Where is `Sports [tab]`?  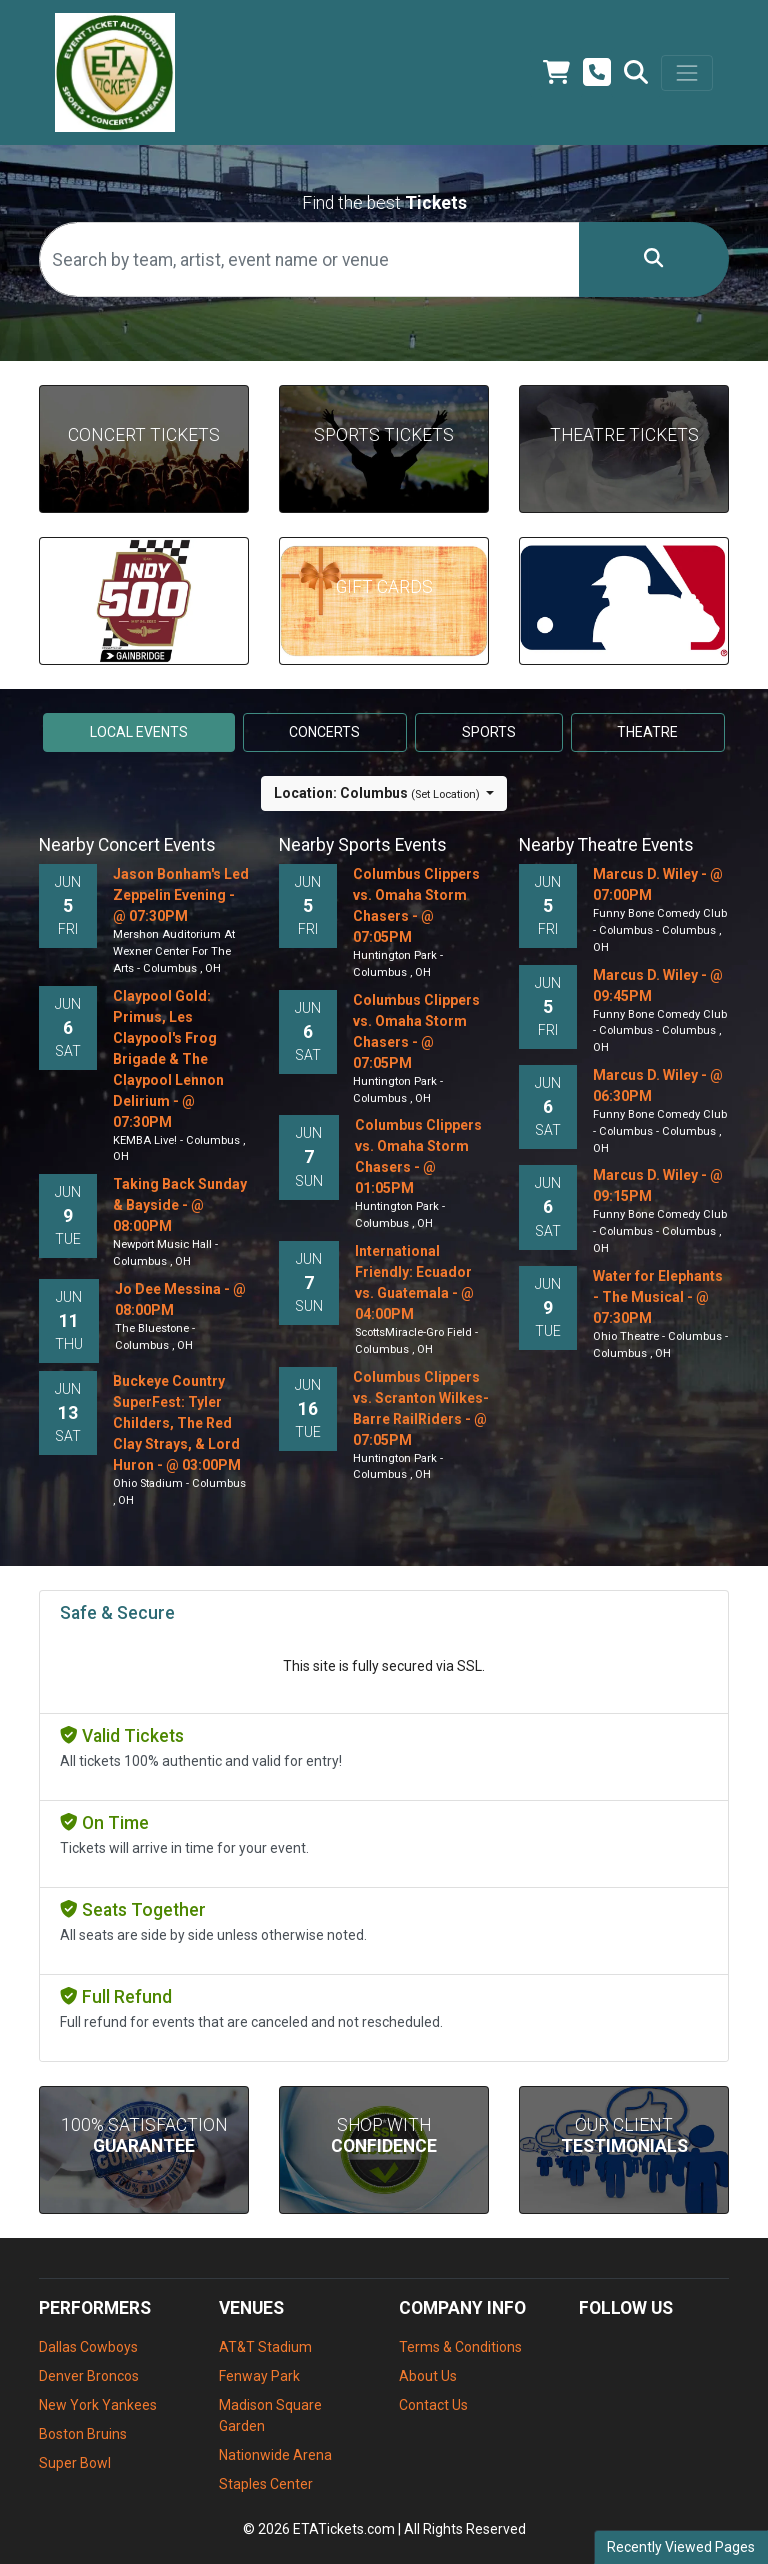
Sports [tab] is located at coordinates (489, 732).